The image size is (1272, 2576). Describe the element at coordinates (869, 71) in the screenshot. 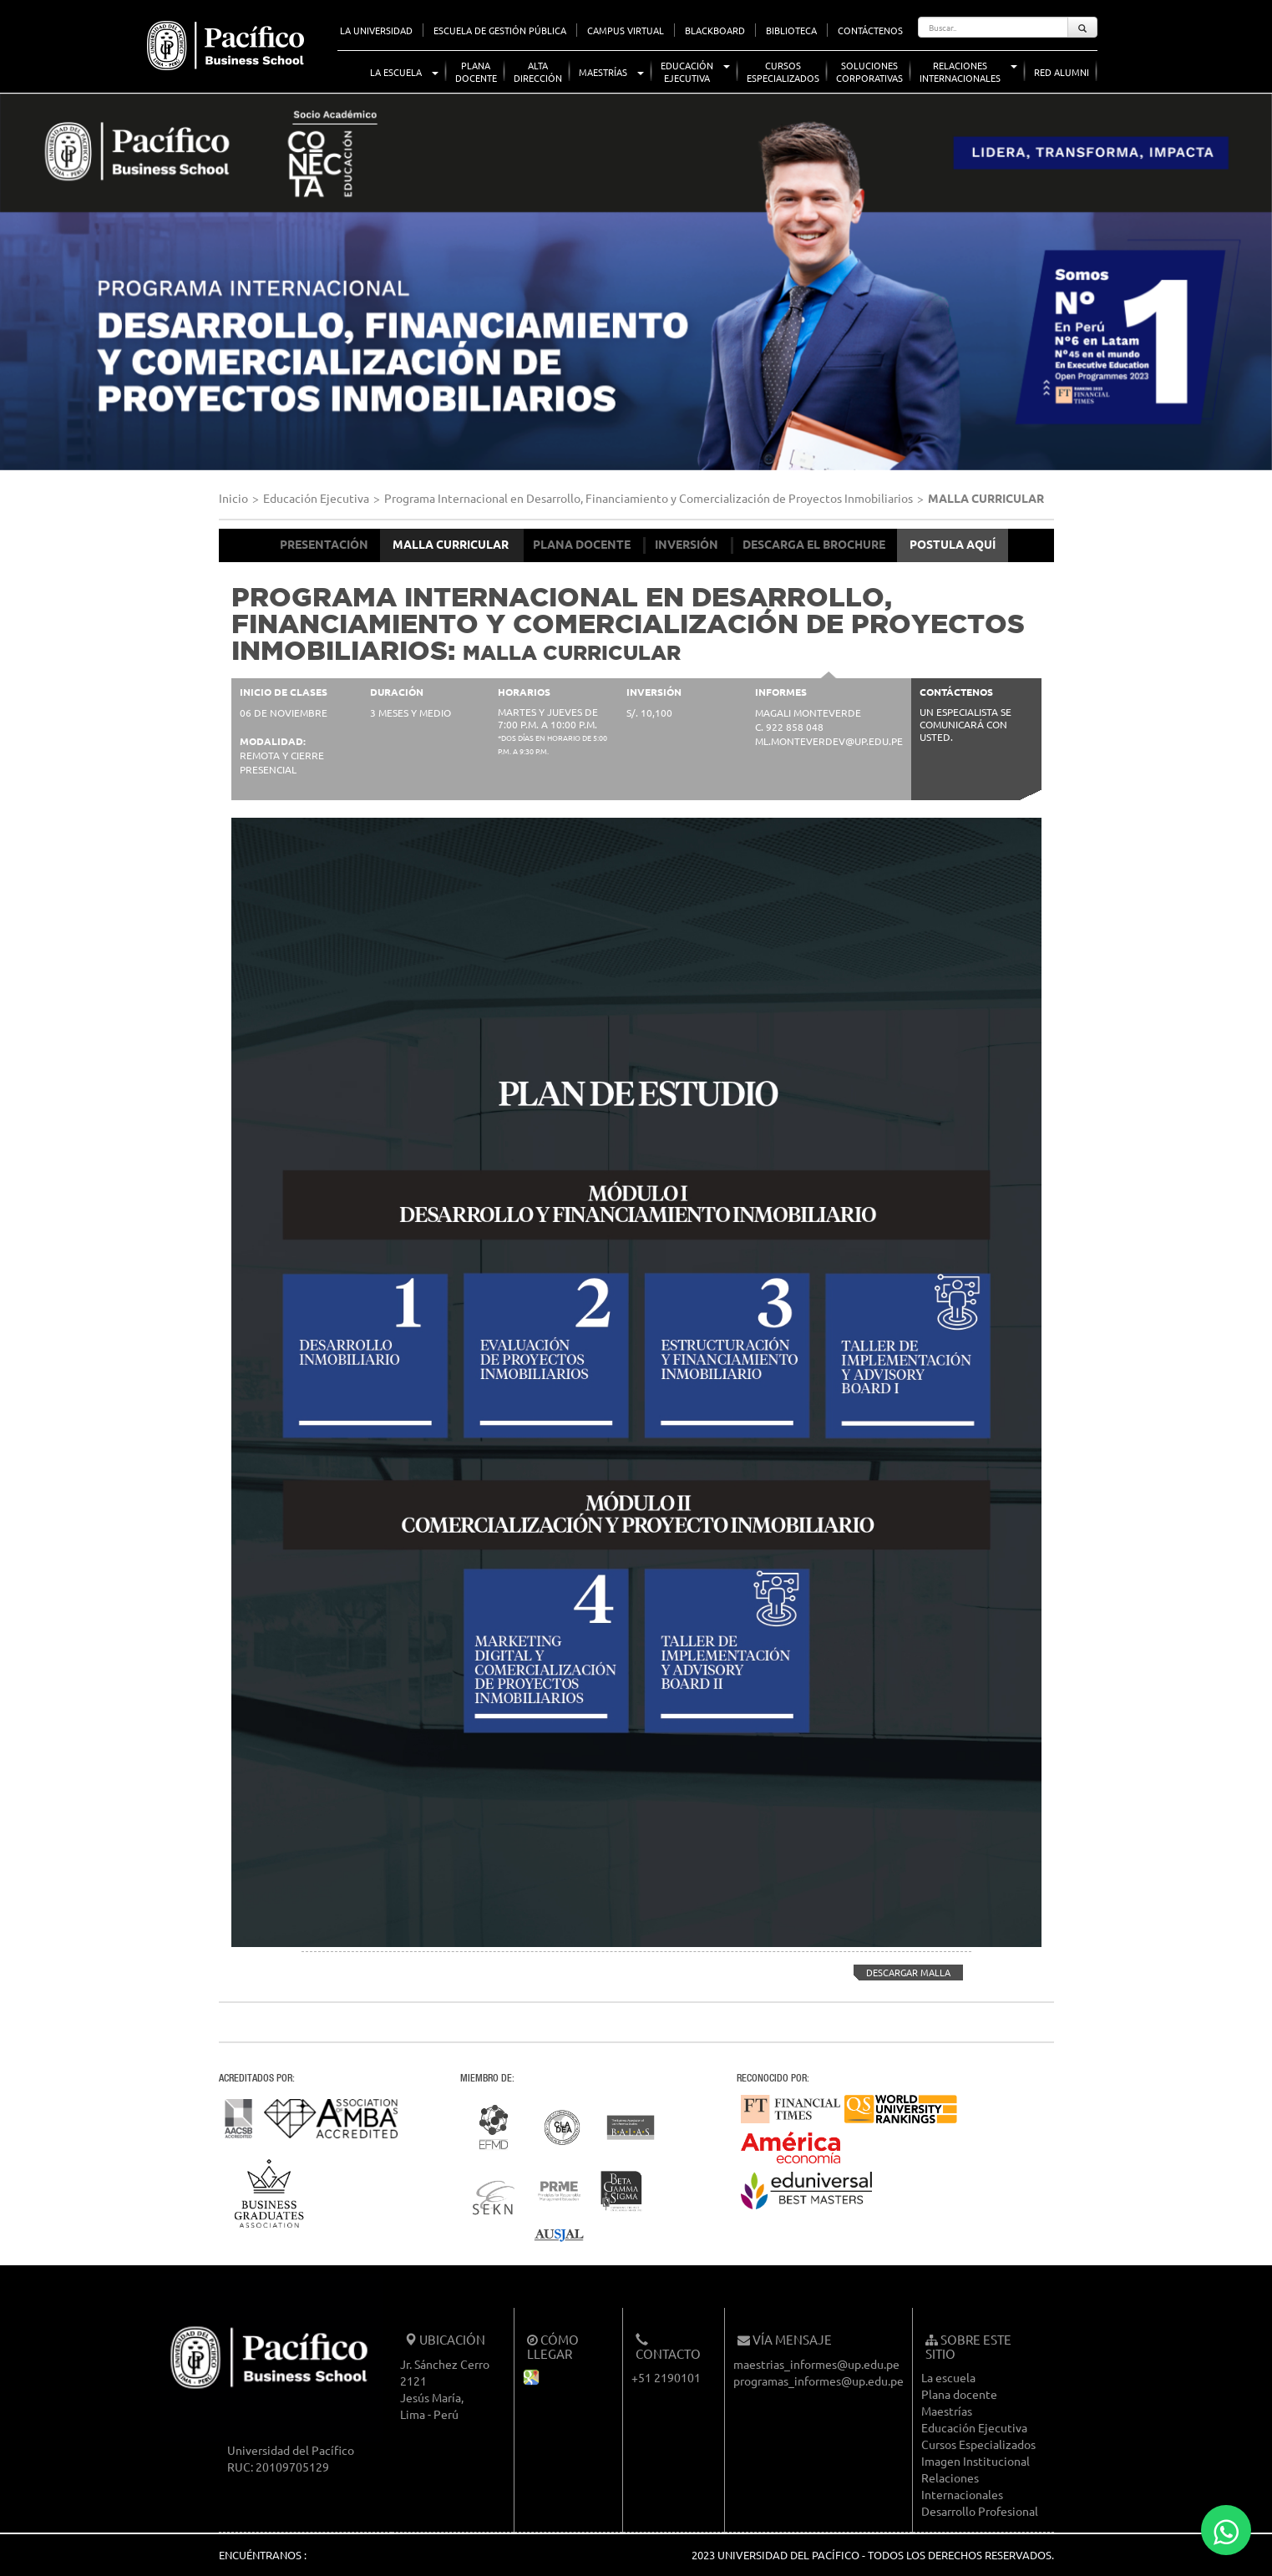

I see `SolucionesCorporativas` at that location.